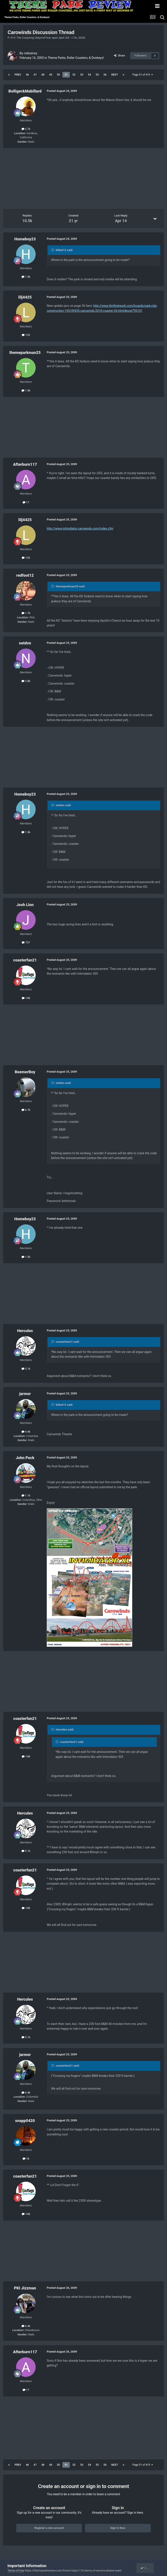 This screenshot has height=2576, width=167. Describe the element at coordinates (26, 276) in the screenshot. I see `1.5k` at that location.